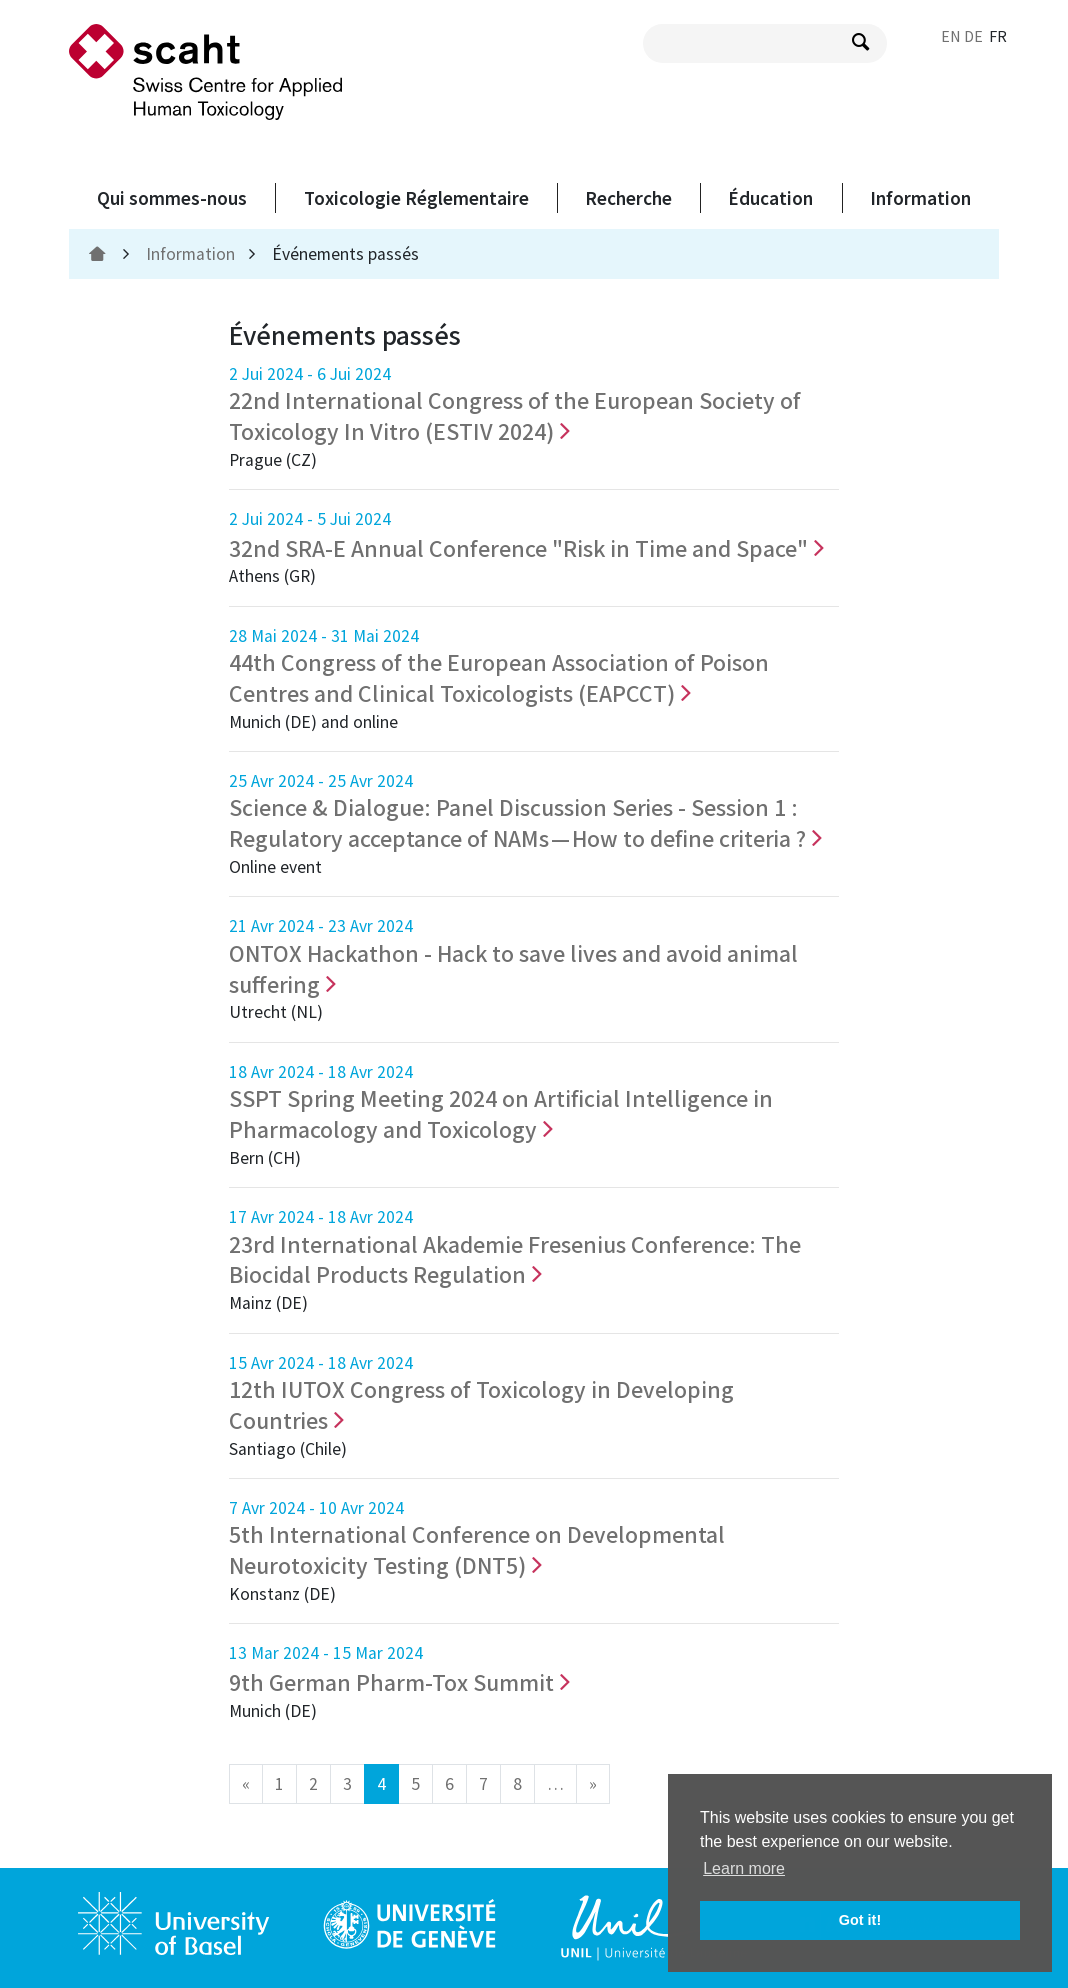  Describe the element at coordinates (860, 1920) in the screenshot. I see `Got it! [button]` at that location.